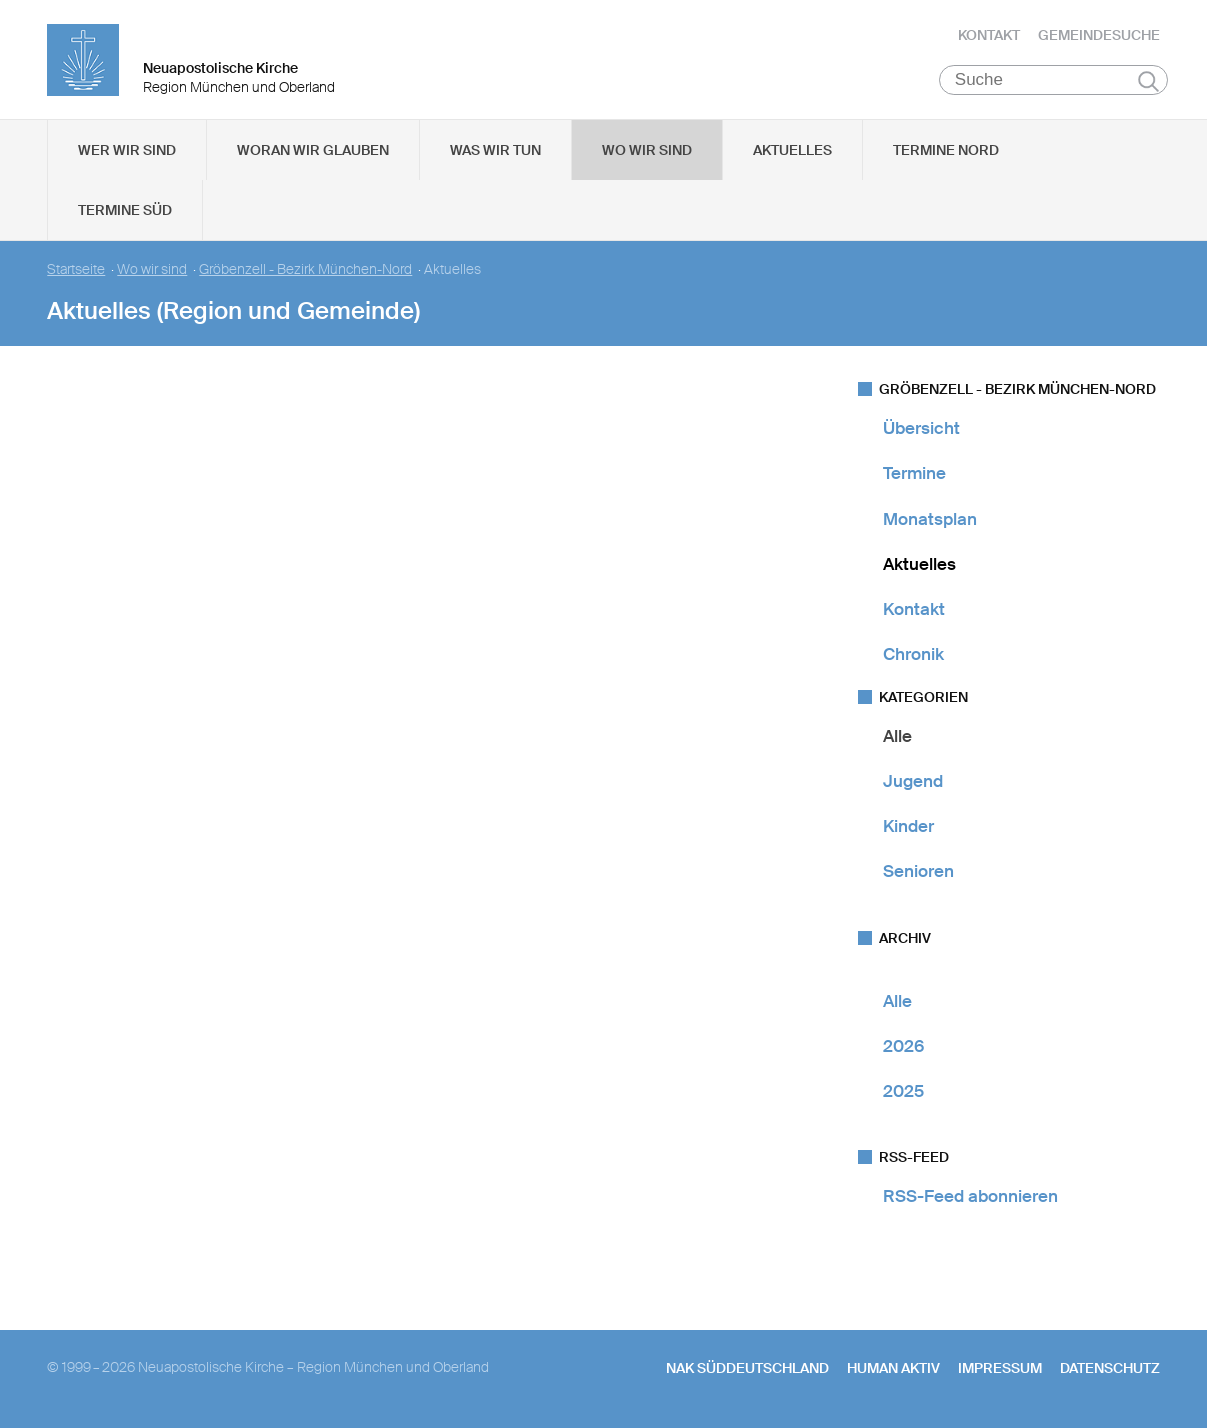  What do you see at coordinates (76, 270) in the screenshot?
I see `Startseite` at bounding box center [76, 270].